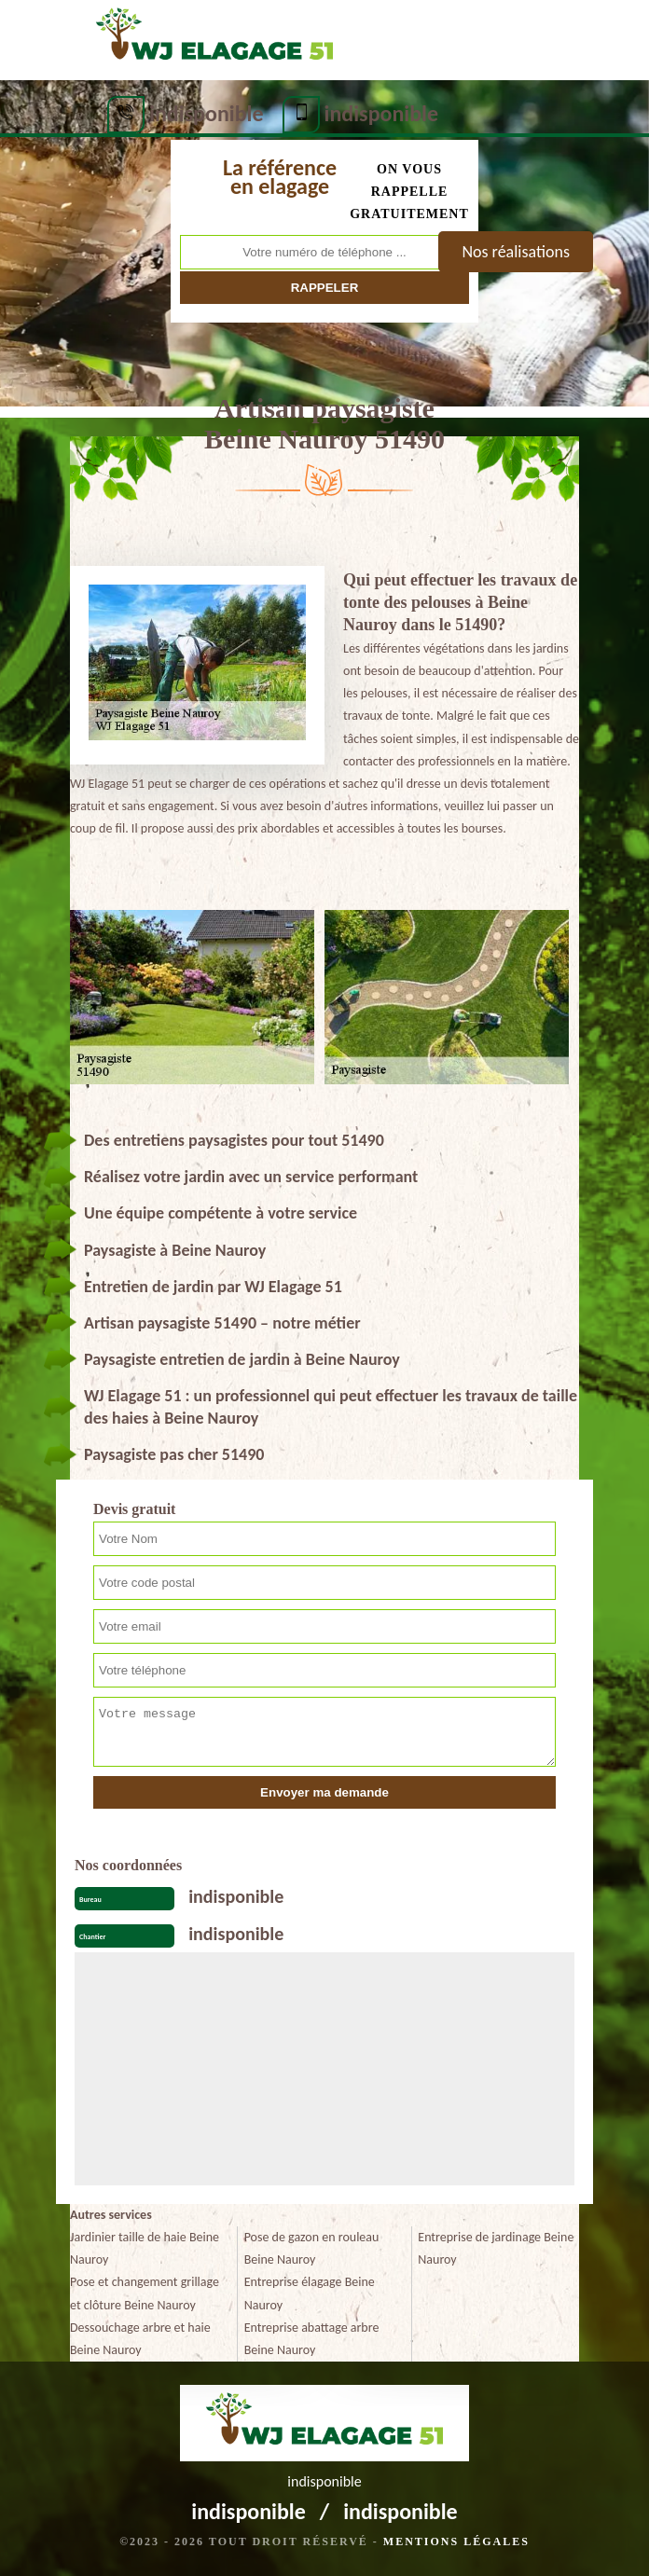 The height and width of the screenshot is (2576, 649). I want to click on Mentions légales, so click(456, 2541).